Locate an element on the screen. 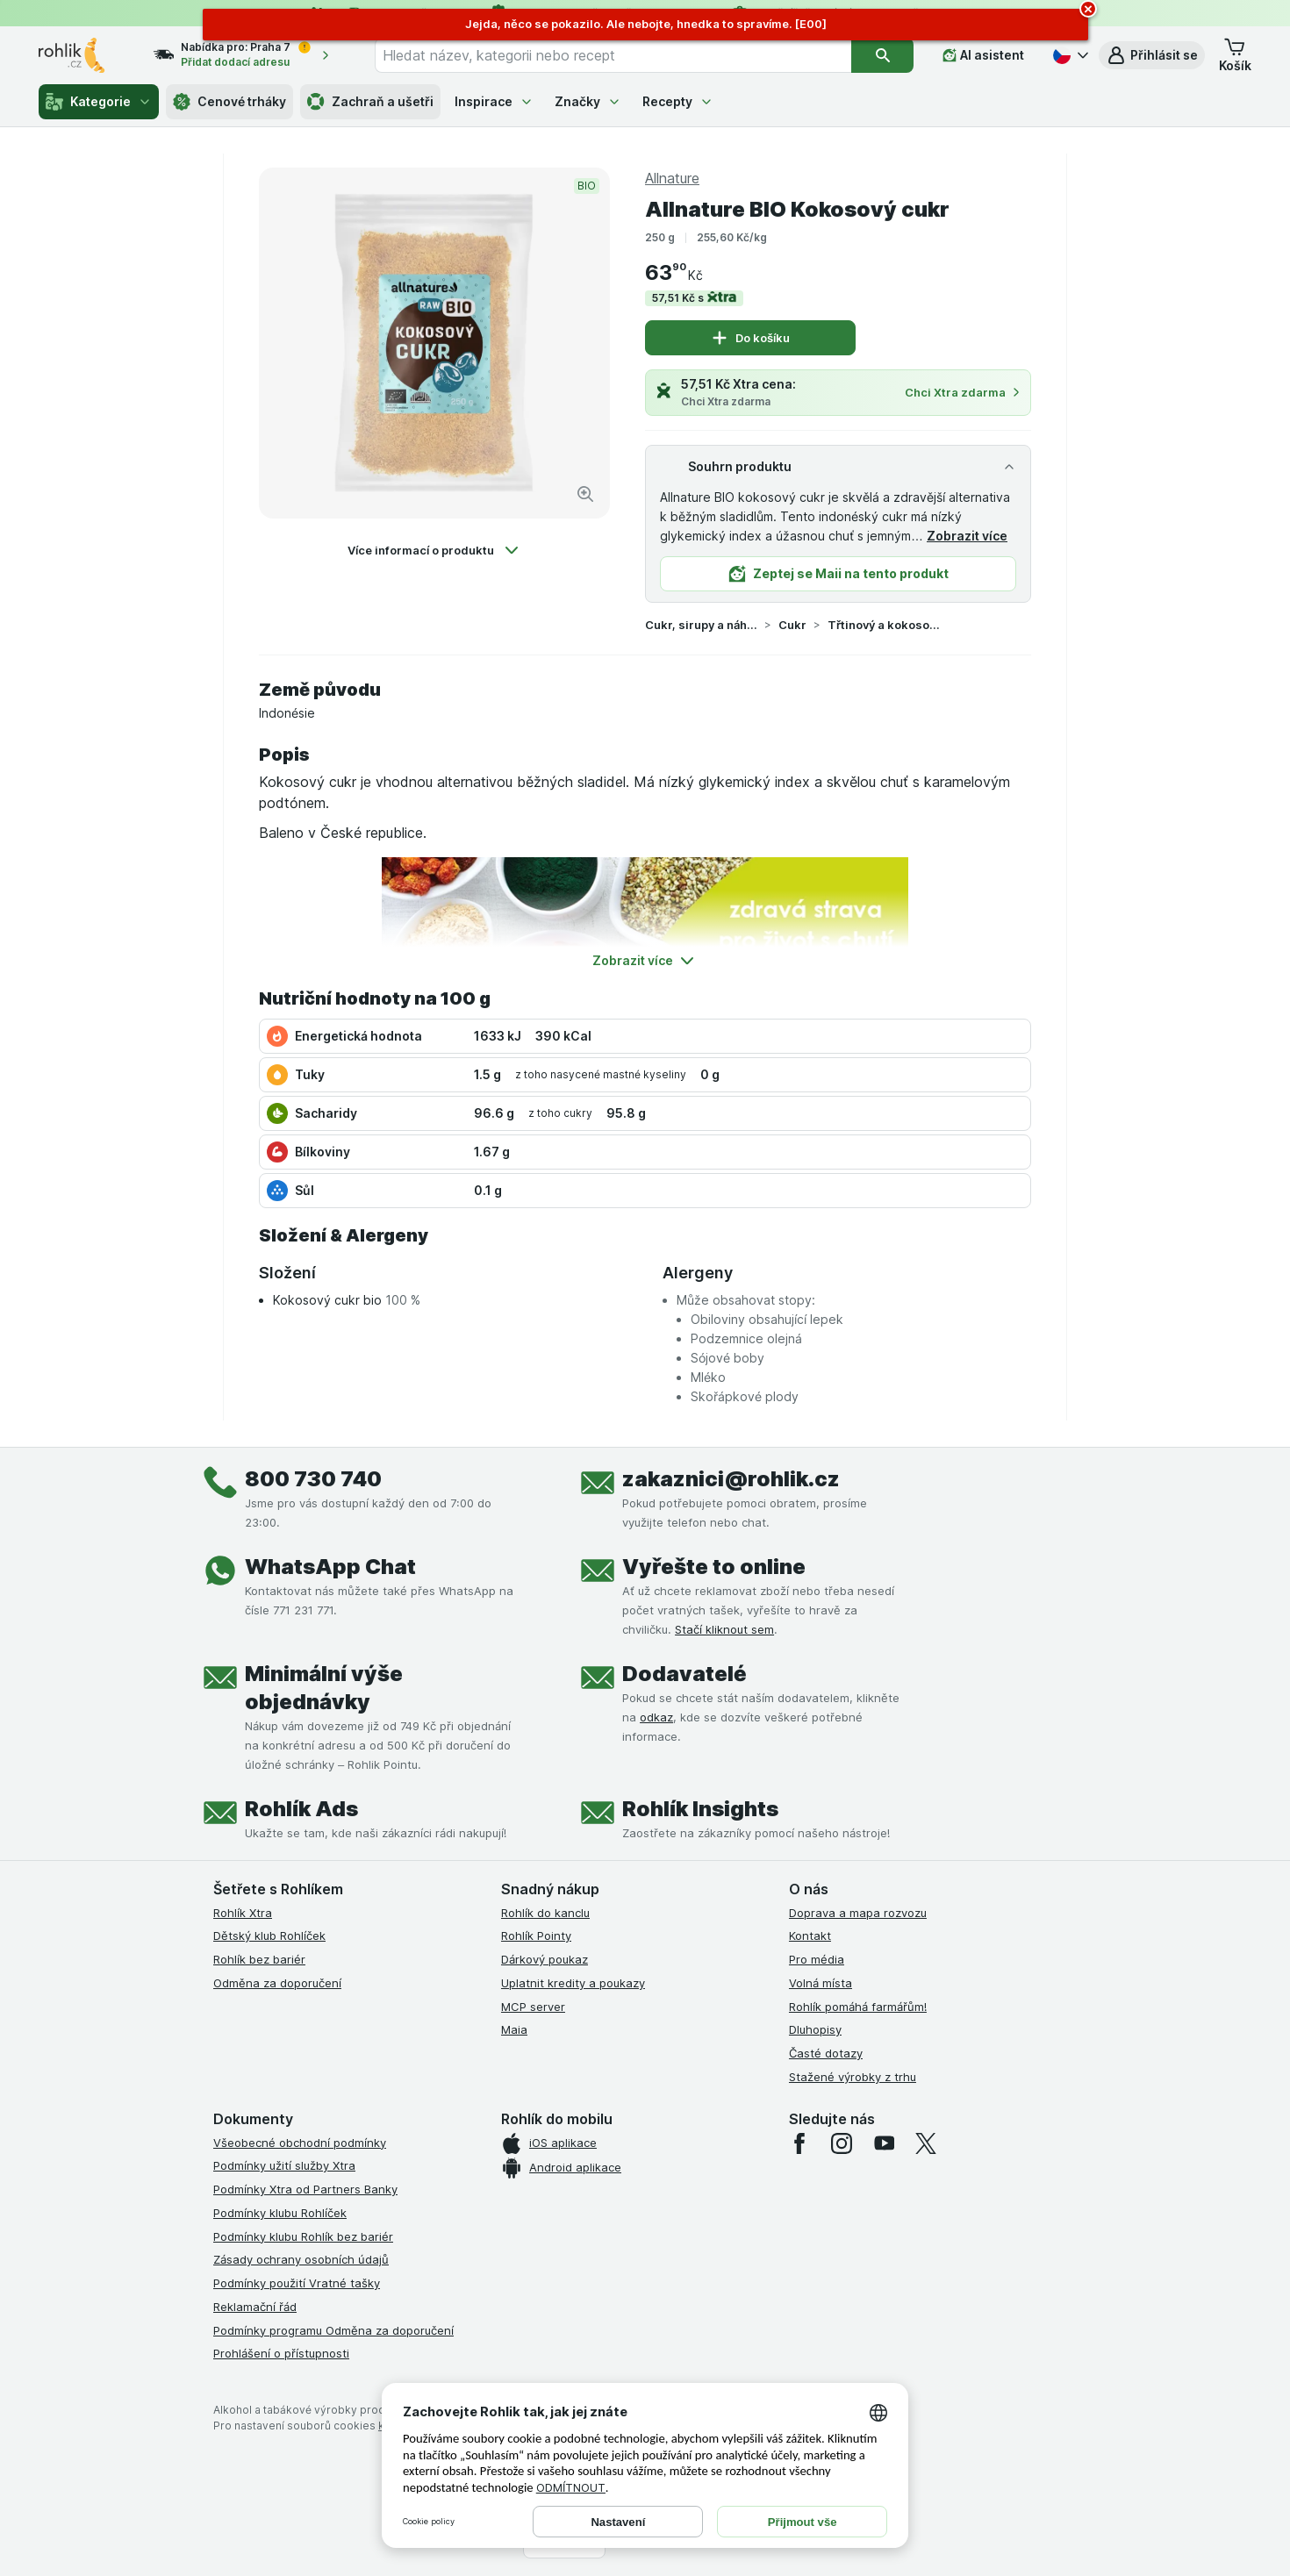 This screenshot has width=1290, height=2576. Maia is located at coordinates (514, 2029).